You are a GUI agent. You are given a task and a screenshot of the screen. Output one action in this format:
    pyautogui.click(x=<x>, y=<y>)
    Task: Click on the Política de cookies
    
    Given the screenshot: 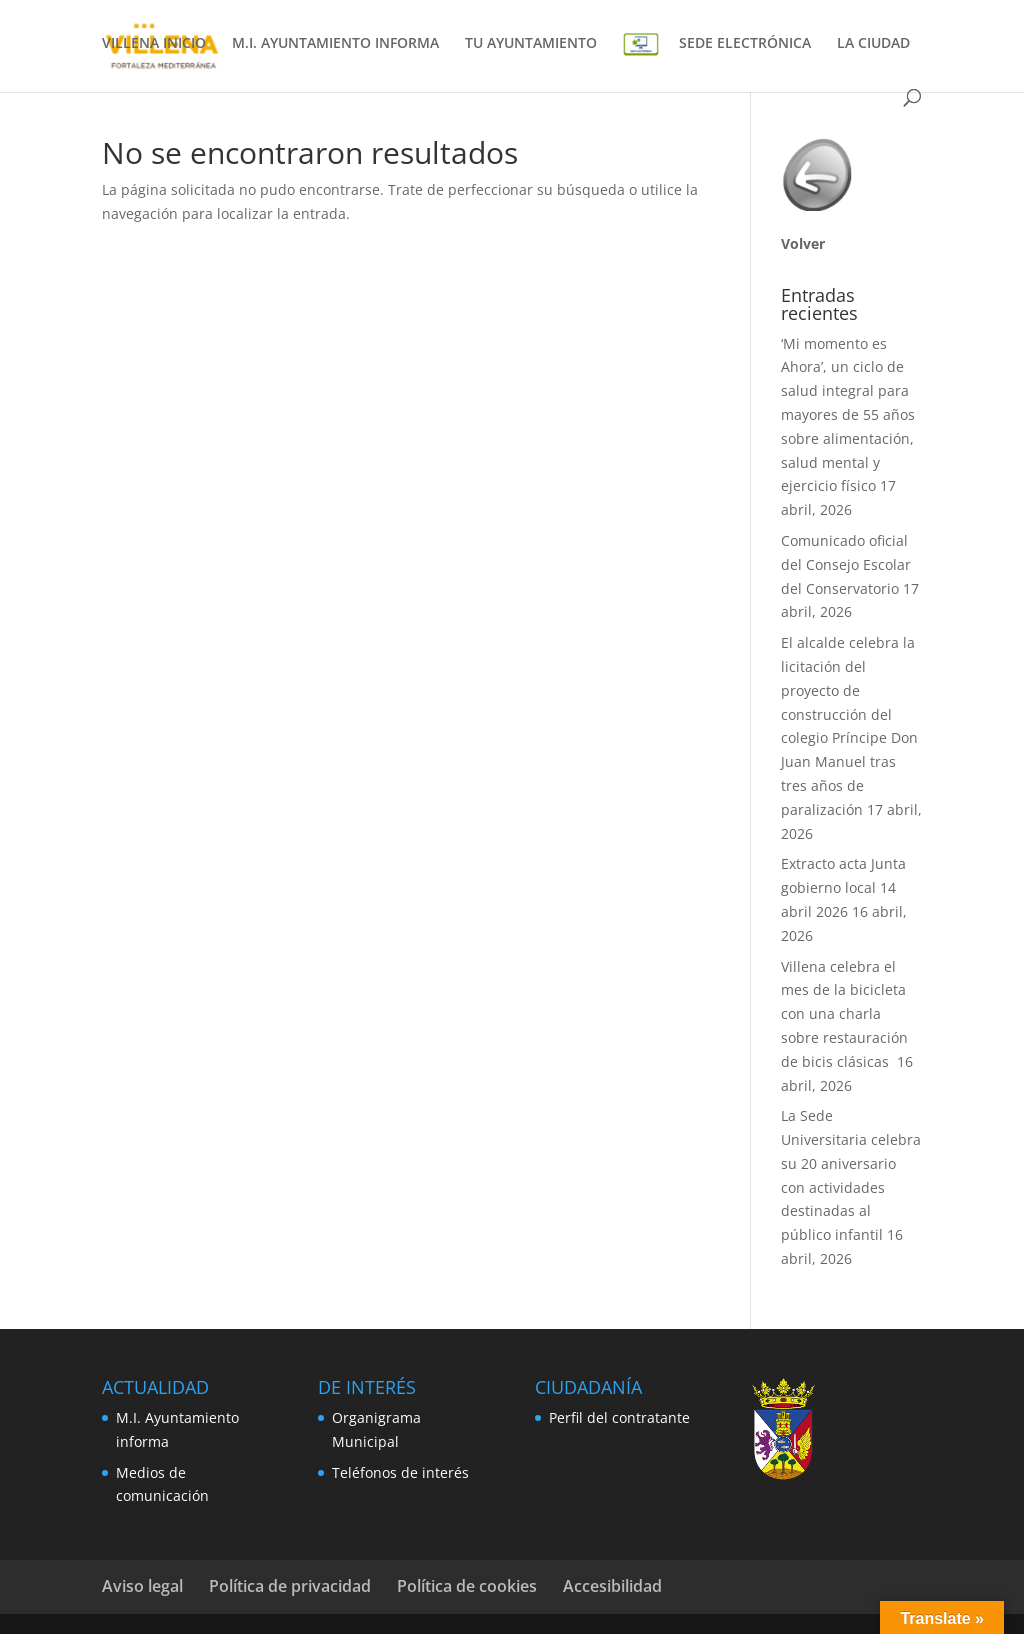 What is the action you would take?
    pyautogui.click(x=467, y=1586)
    